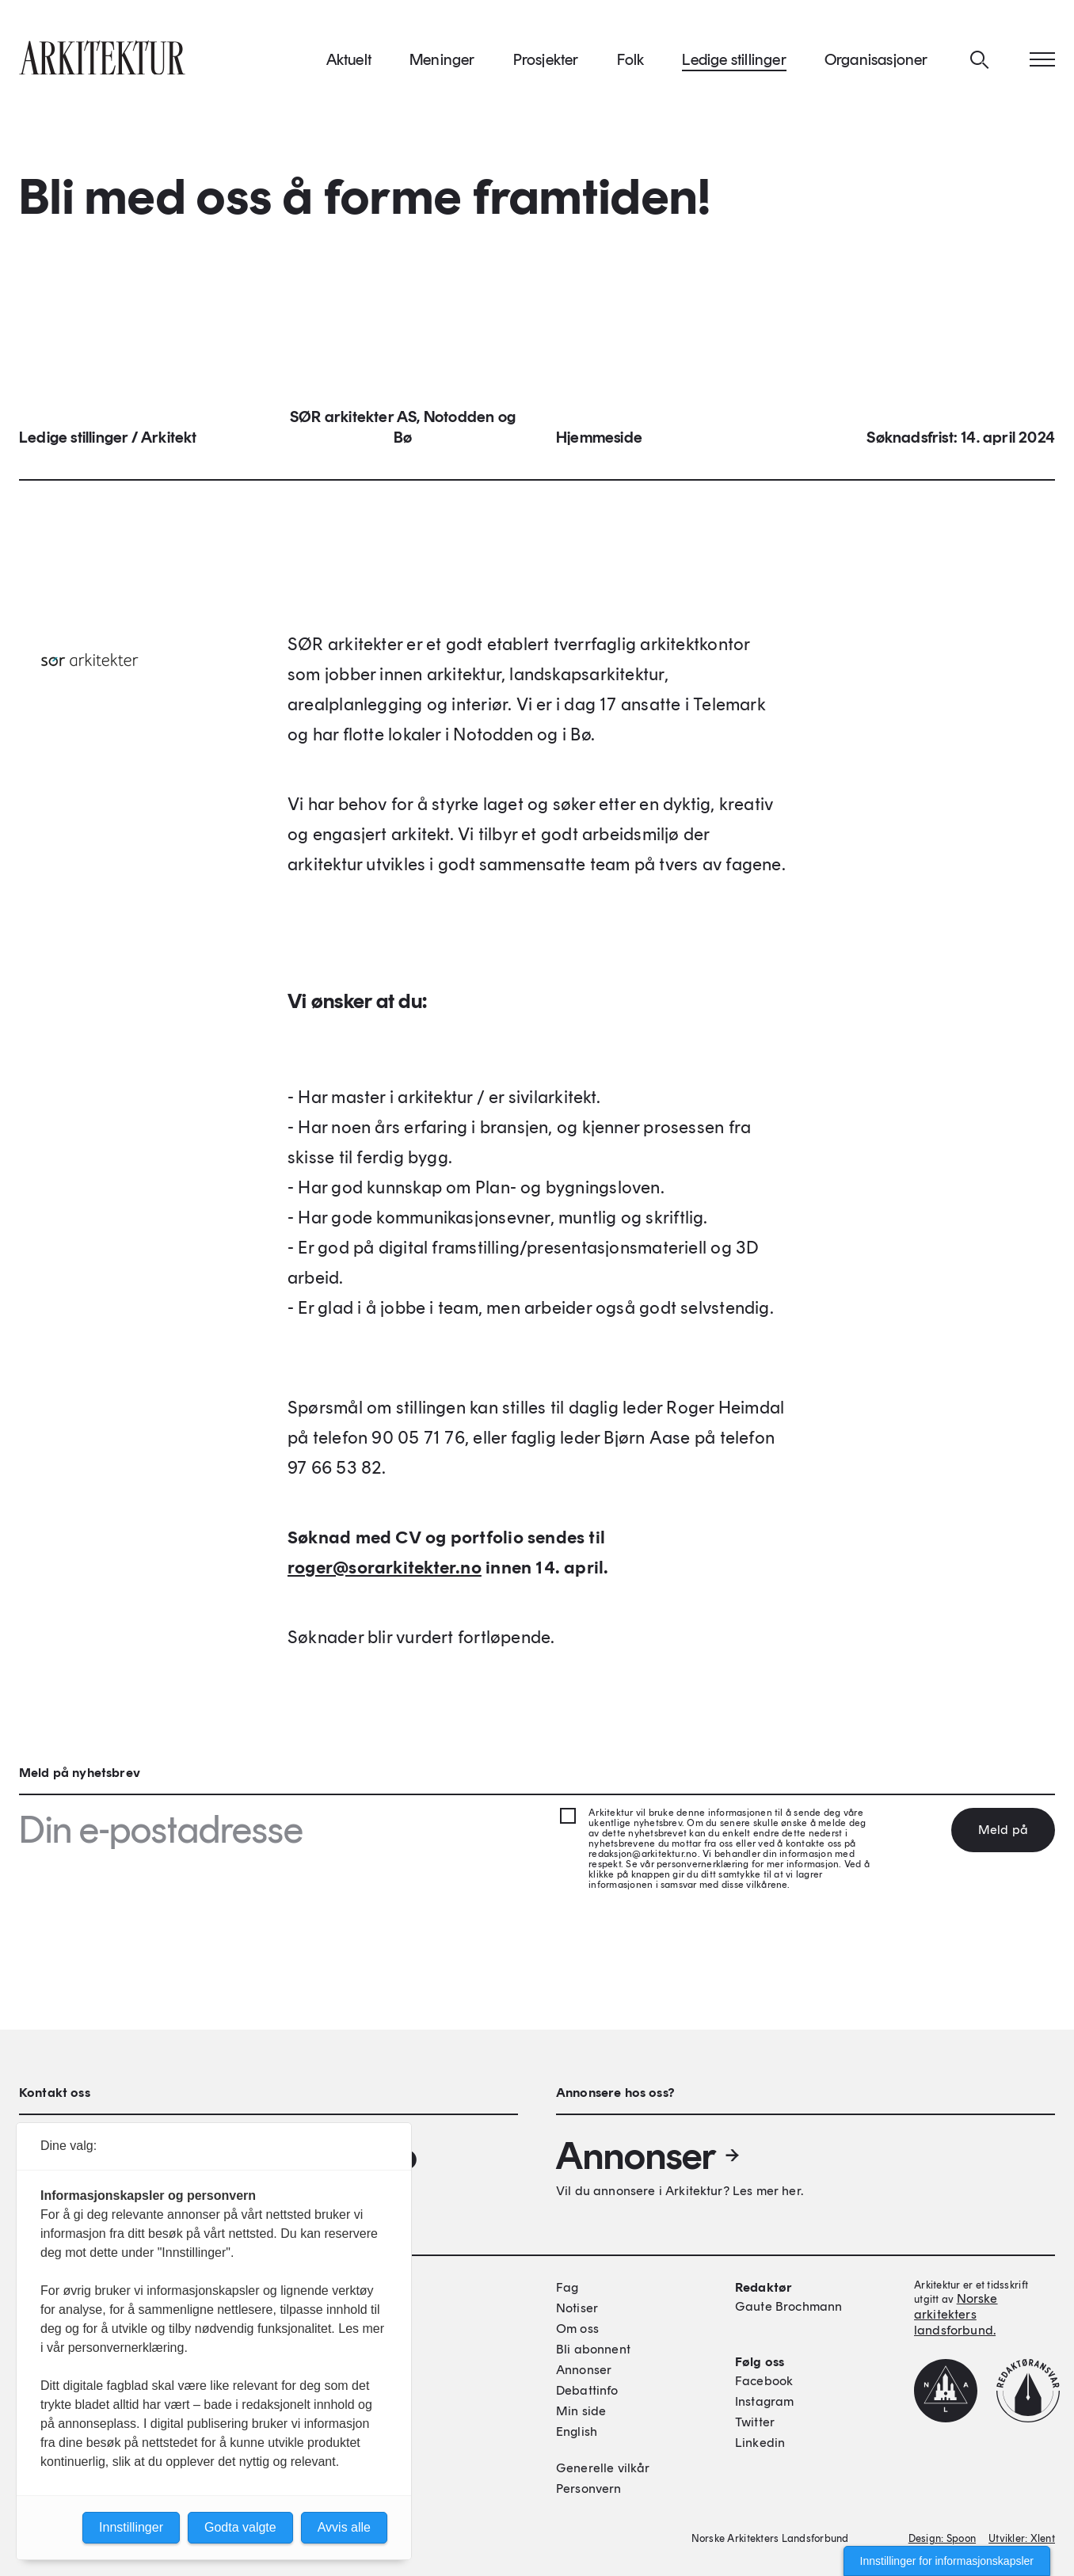 The image size is (1074, 2576). What do you see at coordinates (442, 62) in the screenshot?
I see `Meninger` at bounding box center [442, 62].